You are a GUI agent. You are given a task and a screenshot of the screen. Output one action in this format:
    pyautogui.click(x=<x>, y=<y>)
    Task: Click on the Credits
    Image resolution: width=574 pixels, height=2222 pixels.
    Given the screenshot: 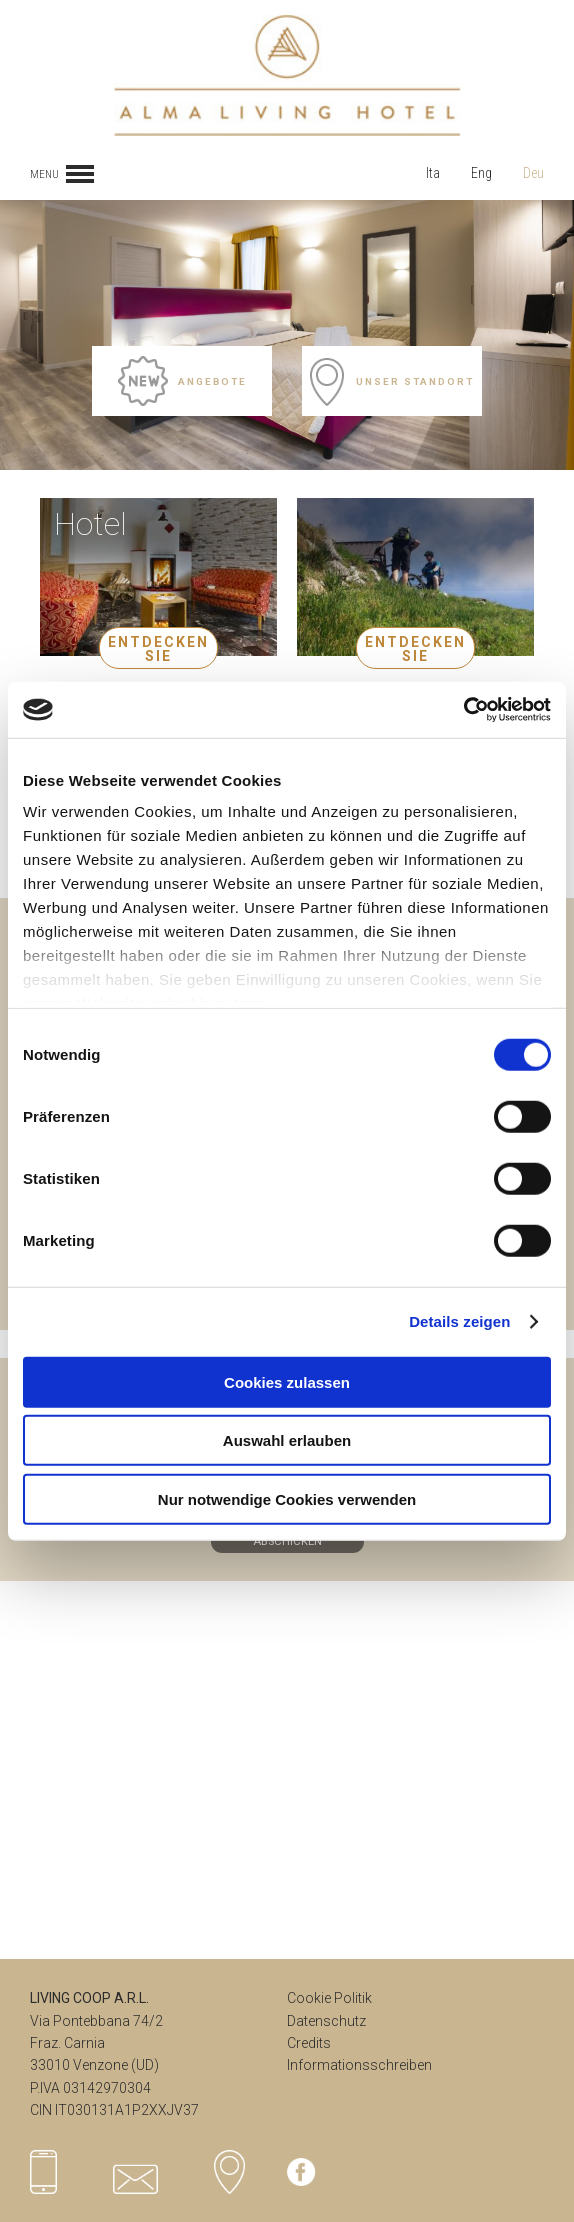 What is the action you would take?
    pyautogui.click(x=309, y=2043)
    